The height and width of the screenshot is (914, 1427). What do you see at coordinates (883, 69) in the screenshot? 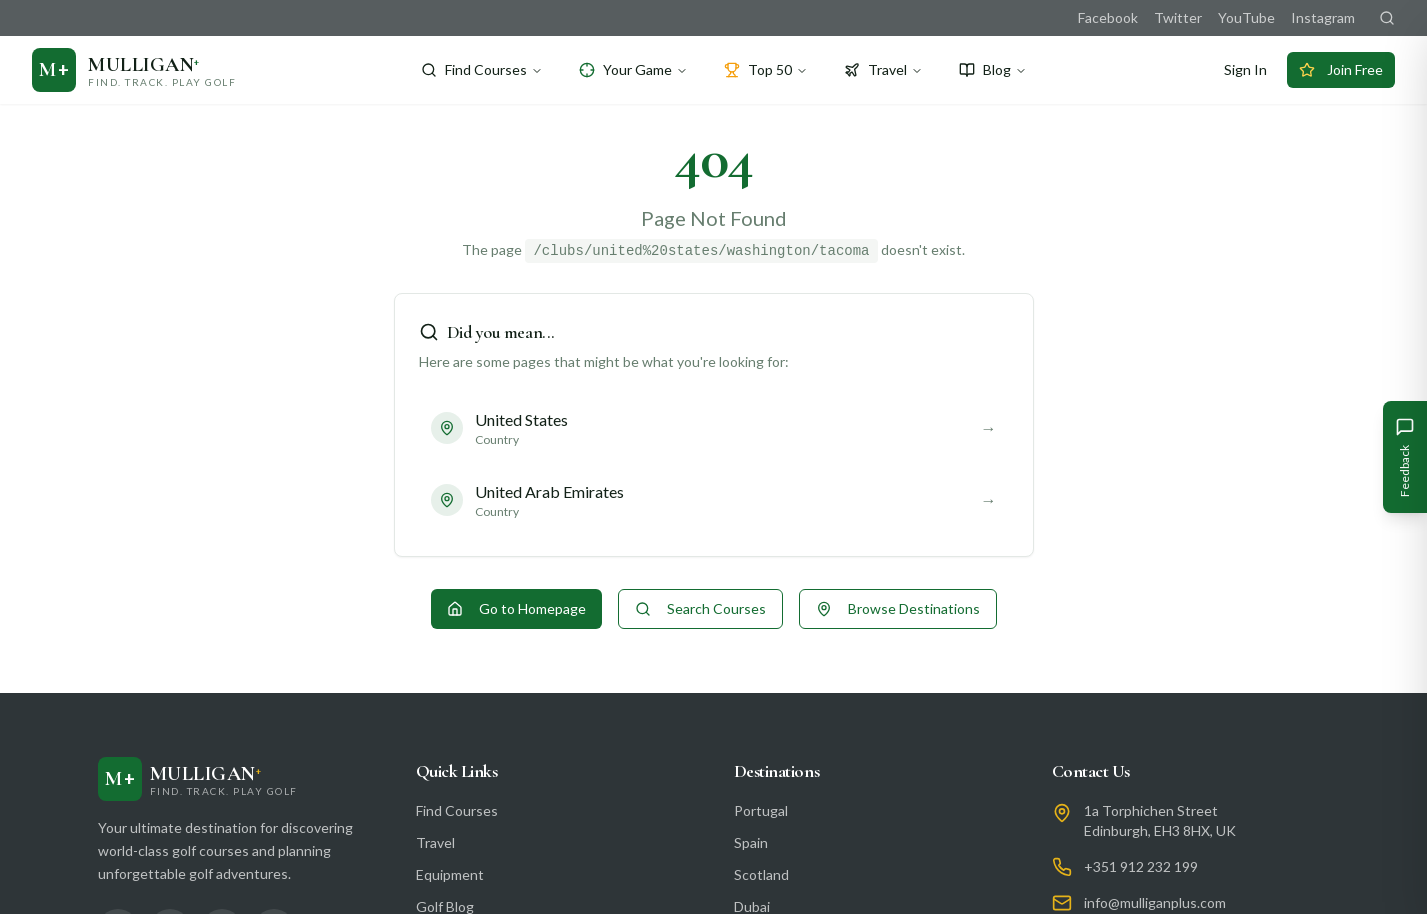
I see `Travel` at bounding box center [883, 69].